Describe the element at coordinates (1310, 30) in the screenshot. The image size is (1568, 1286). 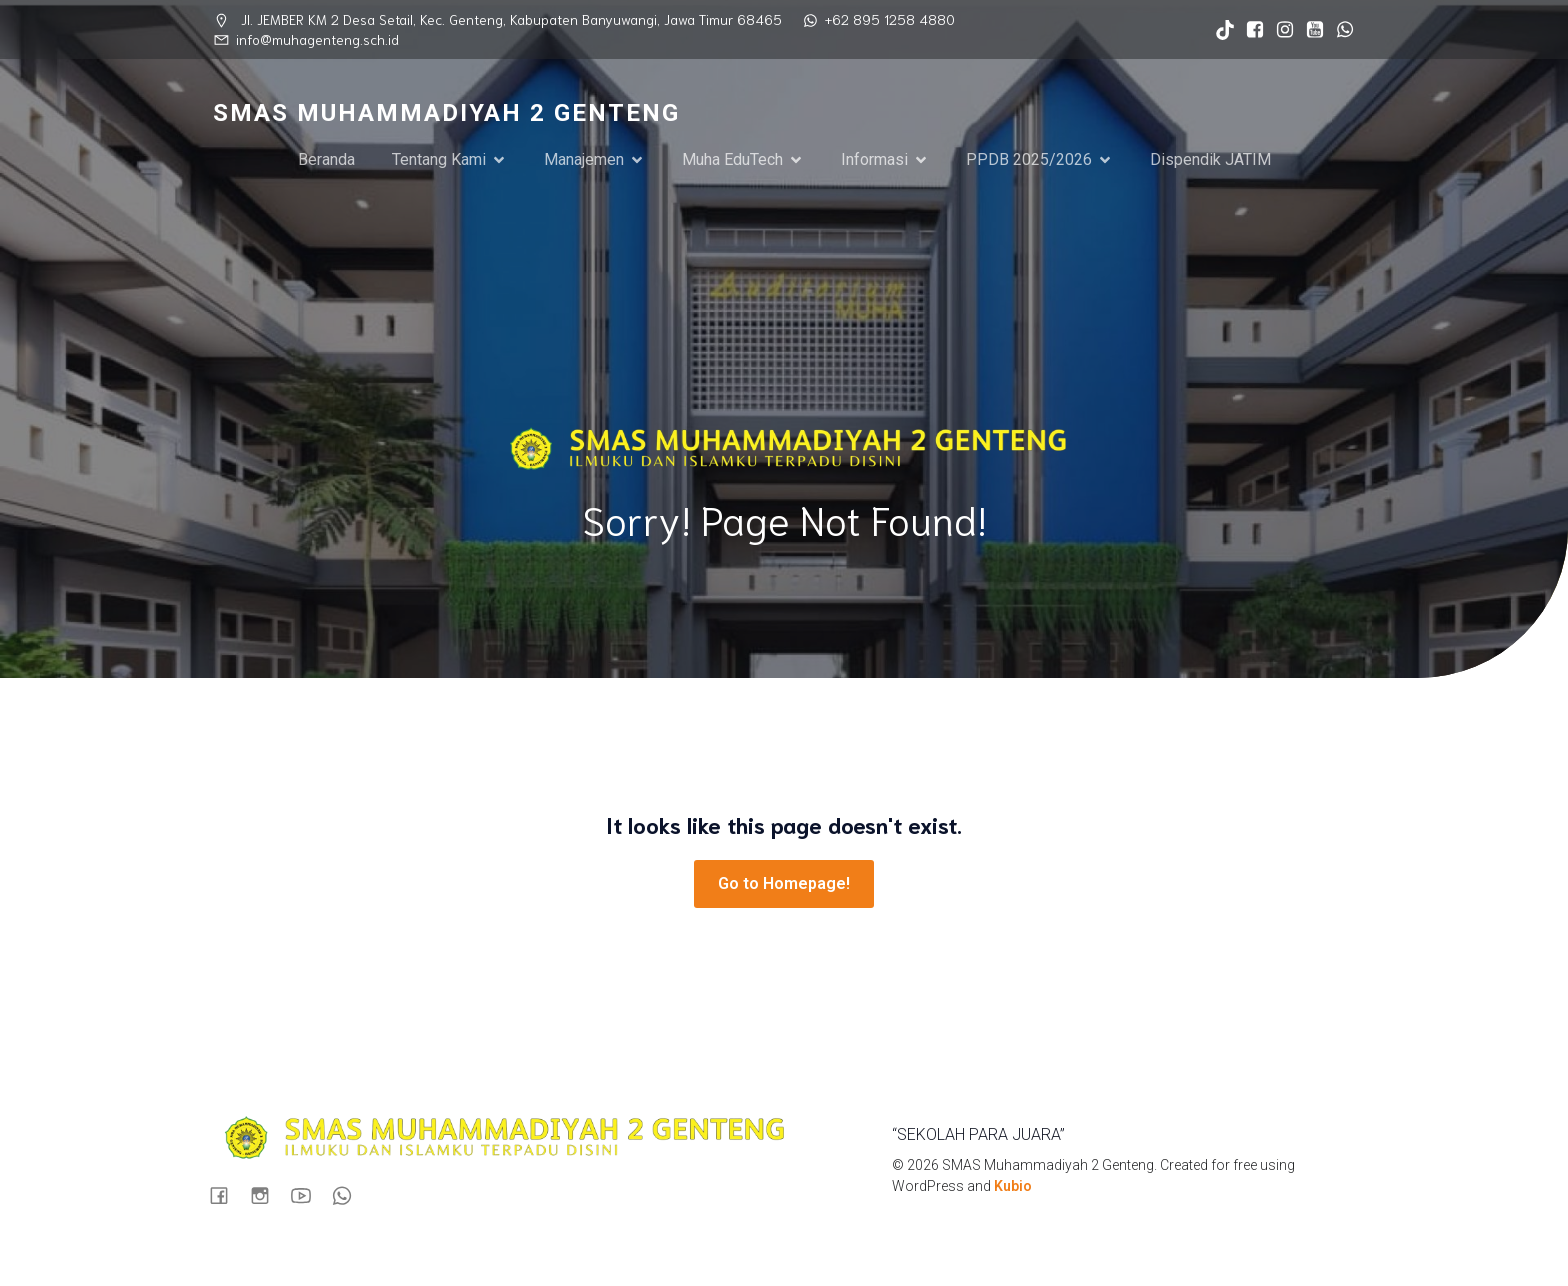
I see `[Social link: https://www.youtube.com/@muhastory9920]` at that location.